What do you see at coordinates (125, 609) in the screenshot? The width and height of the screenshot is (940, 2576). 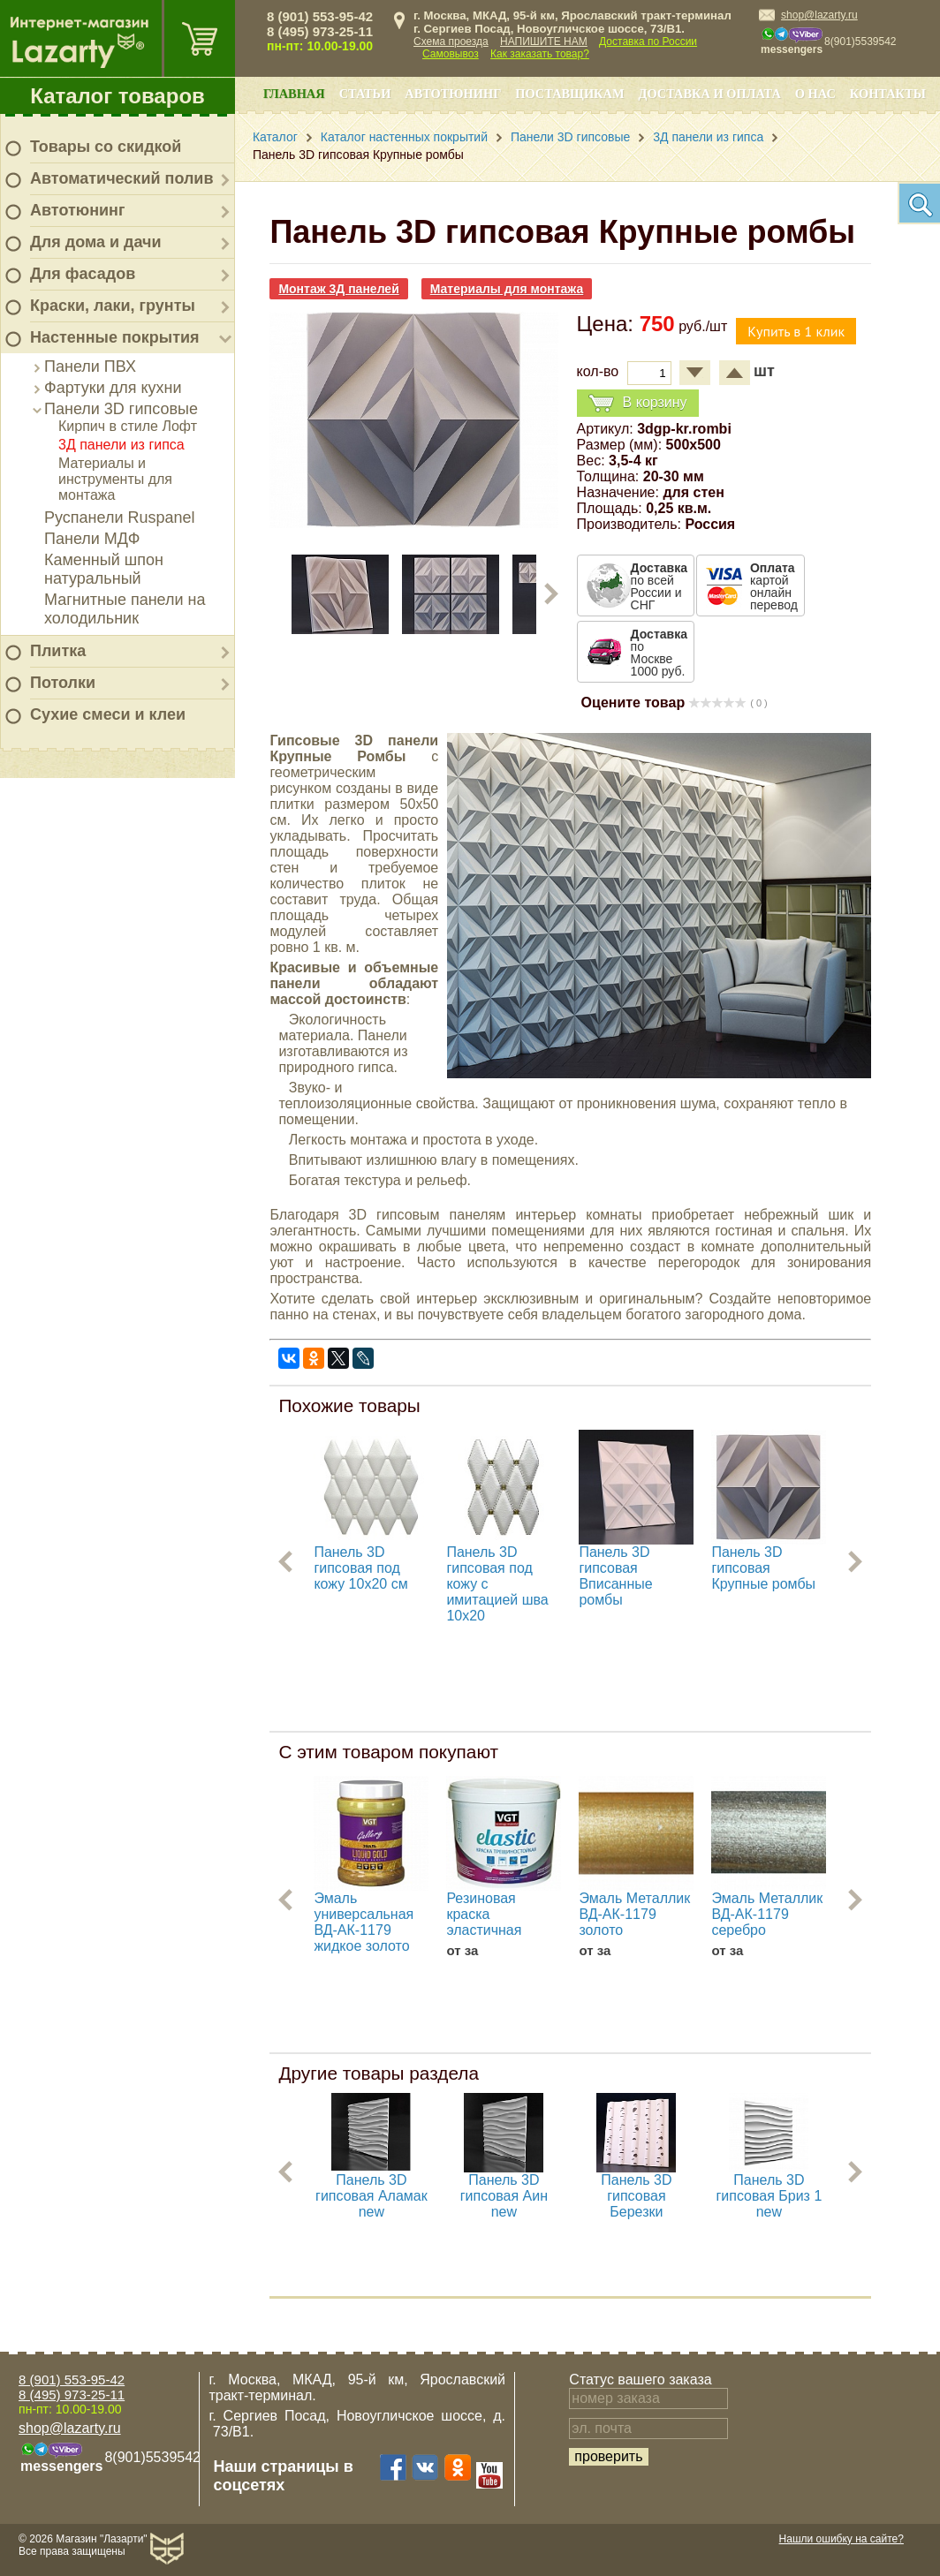 I see `Магнитные панели на холодильник` at bounding box center [125, 609].